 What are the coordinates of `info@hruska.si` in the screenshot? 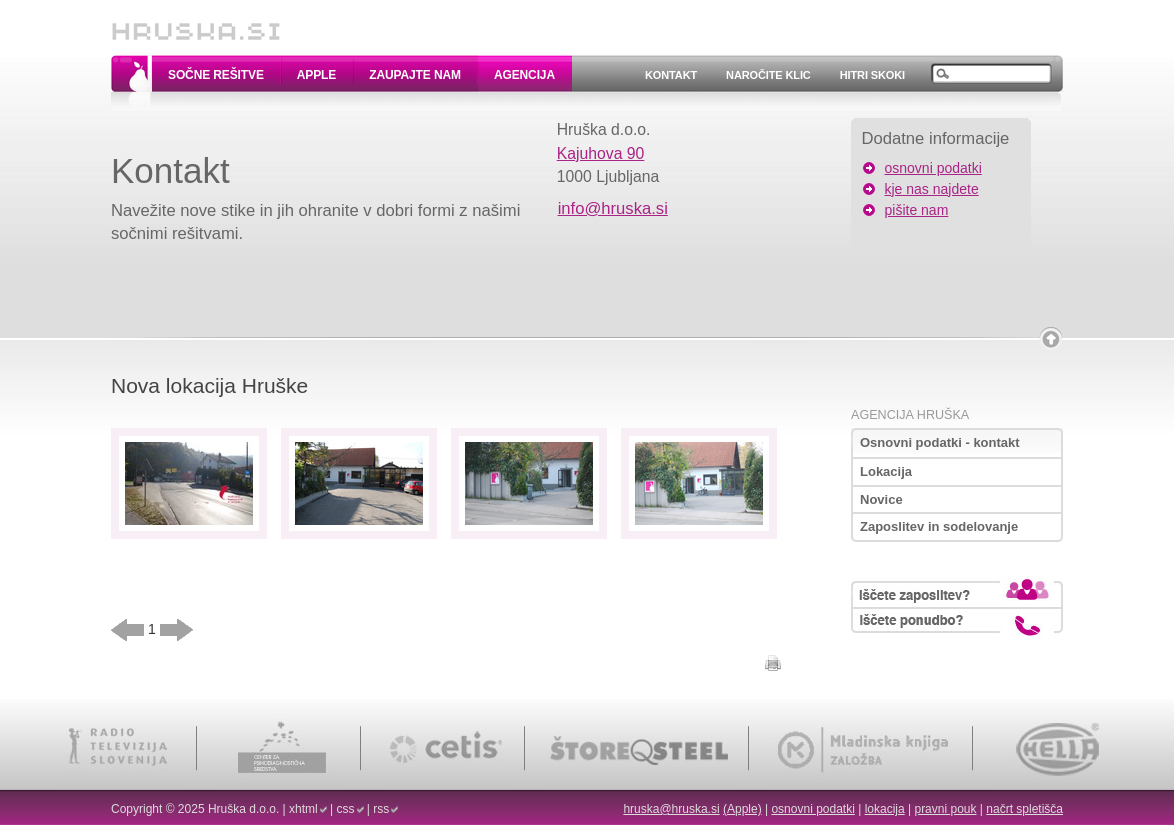 It's located at (613, 208).